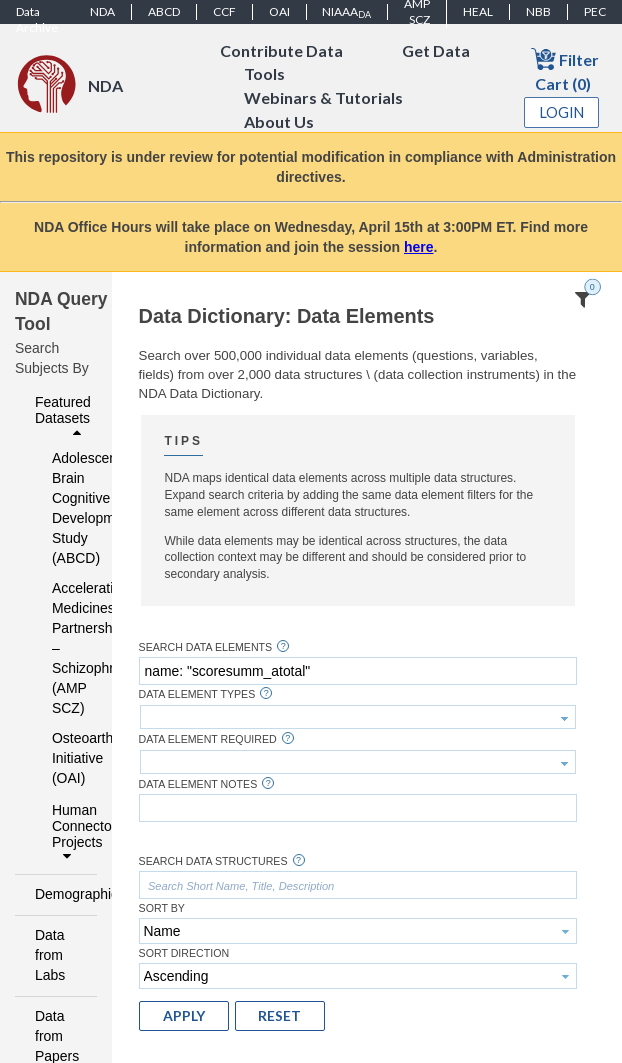  Describe the element at coordinates (419, 247) in the screenshot. I see `here` at that location.